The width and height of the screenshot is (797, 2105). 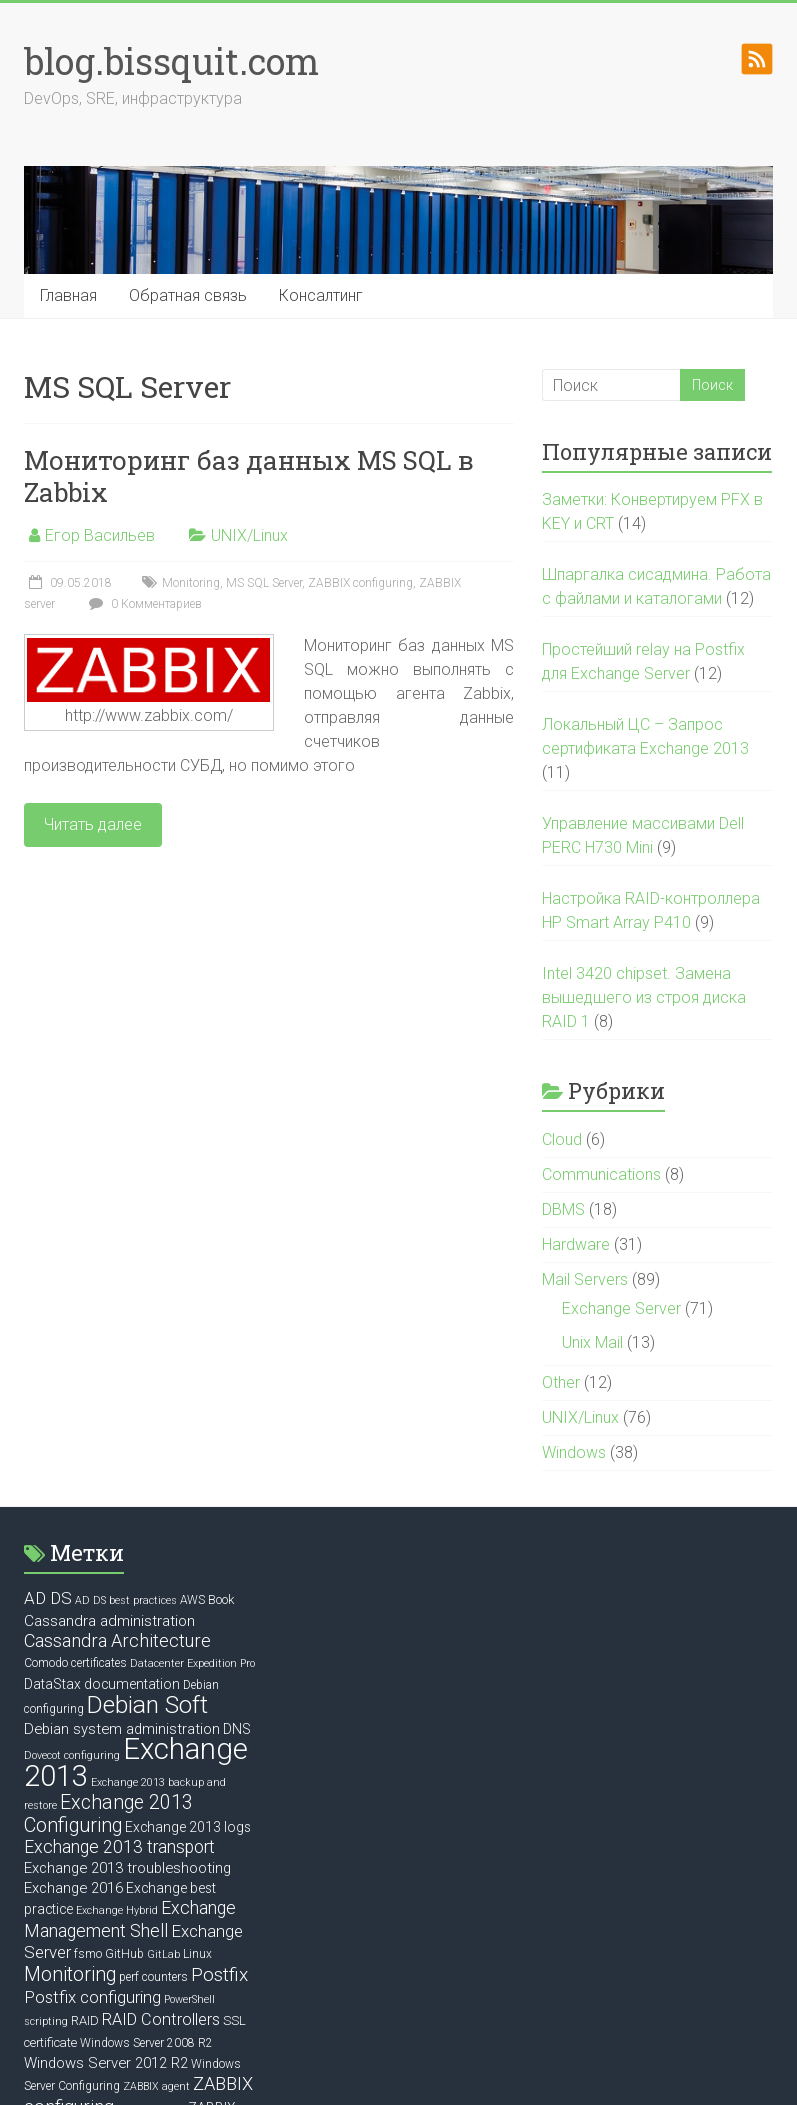 I want to click on Консалтинг, so click(x=321, y=295).